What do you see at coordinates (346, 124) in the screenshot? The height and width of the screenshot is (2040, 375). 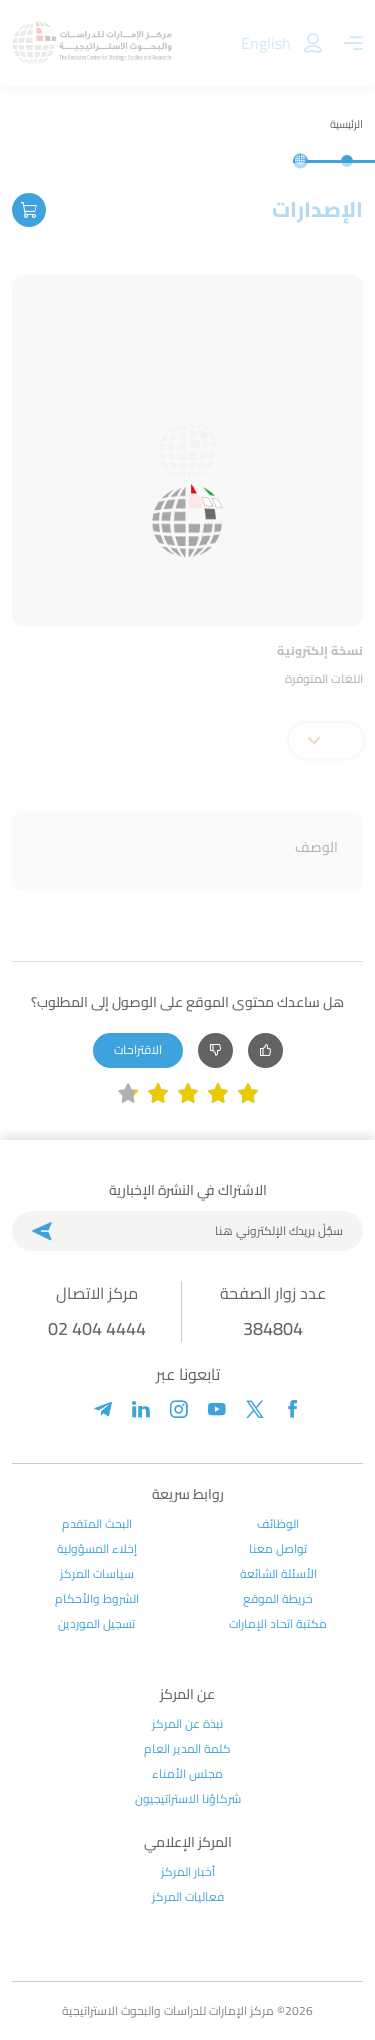 I see `الرئيسية` at bounding box center [346, 124].